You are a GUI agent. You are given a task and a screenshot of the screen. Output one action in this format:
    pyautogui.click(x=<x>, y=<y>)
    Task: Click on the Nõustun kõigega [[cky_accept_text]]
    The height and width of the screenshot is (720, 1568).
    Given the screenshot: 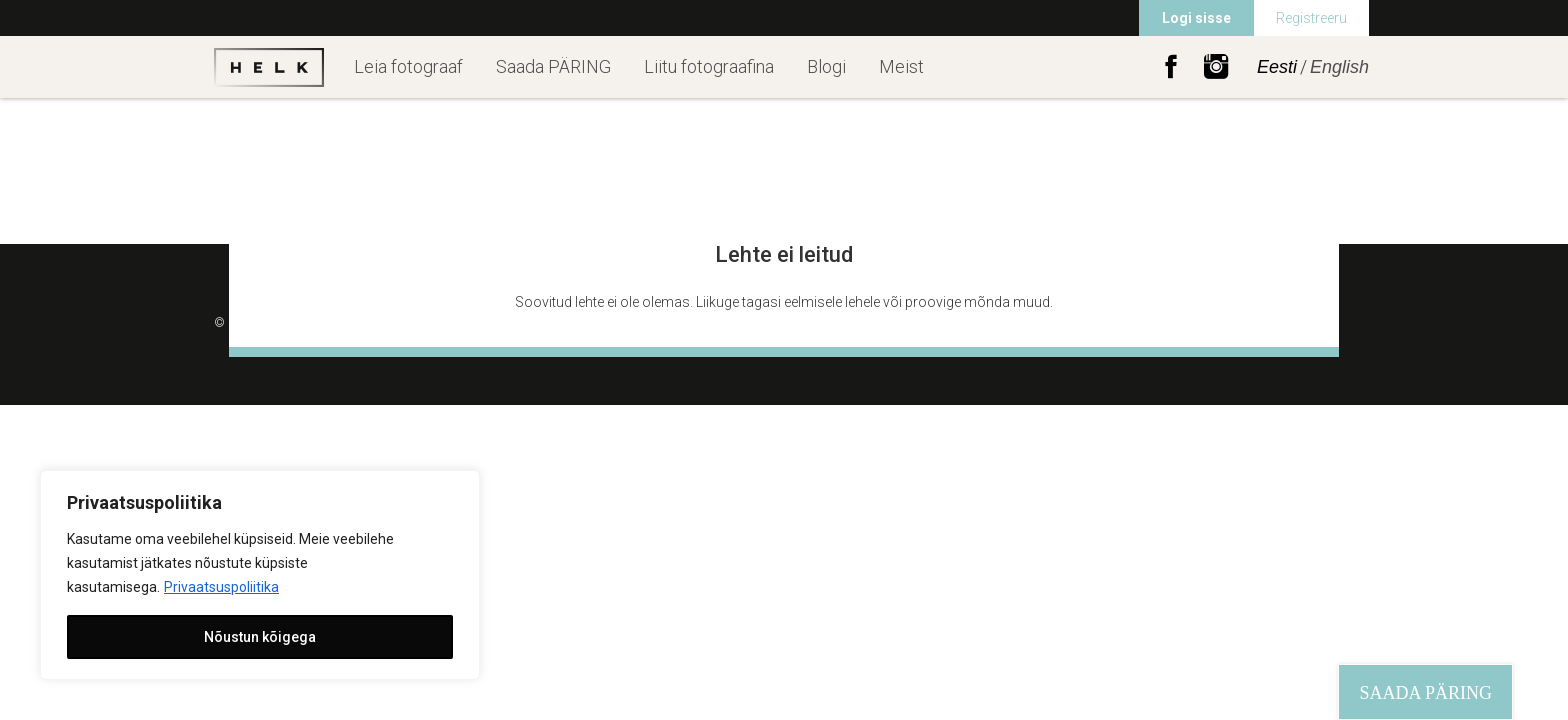 What is the action you would take?
    pyautogui.click(x=260, y=637)
    